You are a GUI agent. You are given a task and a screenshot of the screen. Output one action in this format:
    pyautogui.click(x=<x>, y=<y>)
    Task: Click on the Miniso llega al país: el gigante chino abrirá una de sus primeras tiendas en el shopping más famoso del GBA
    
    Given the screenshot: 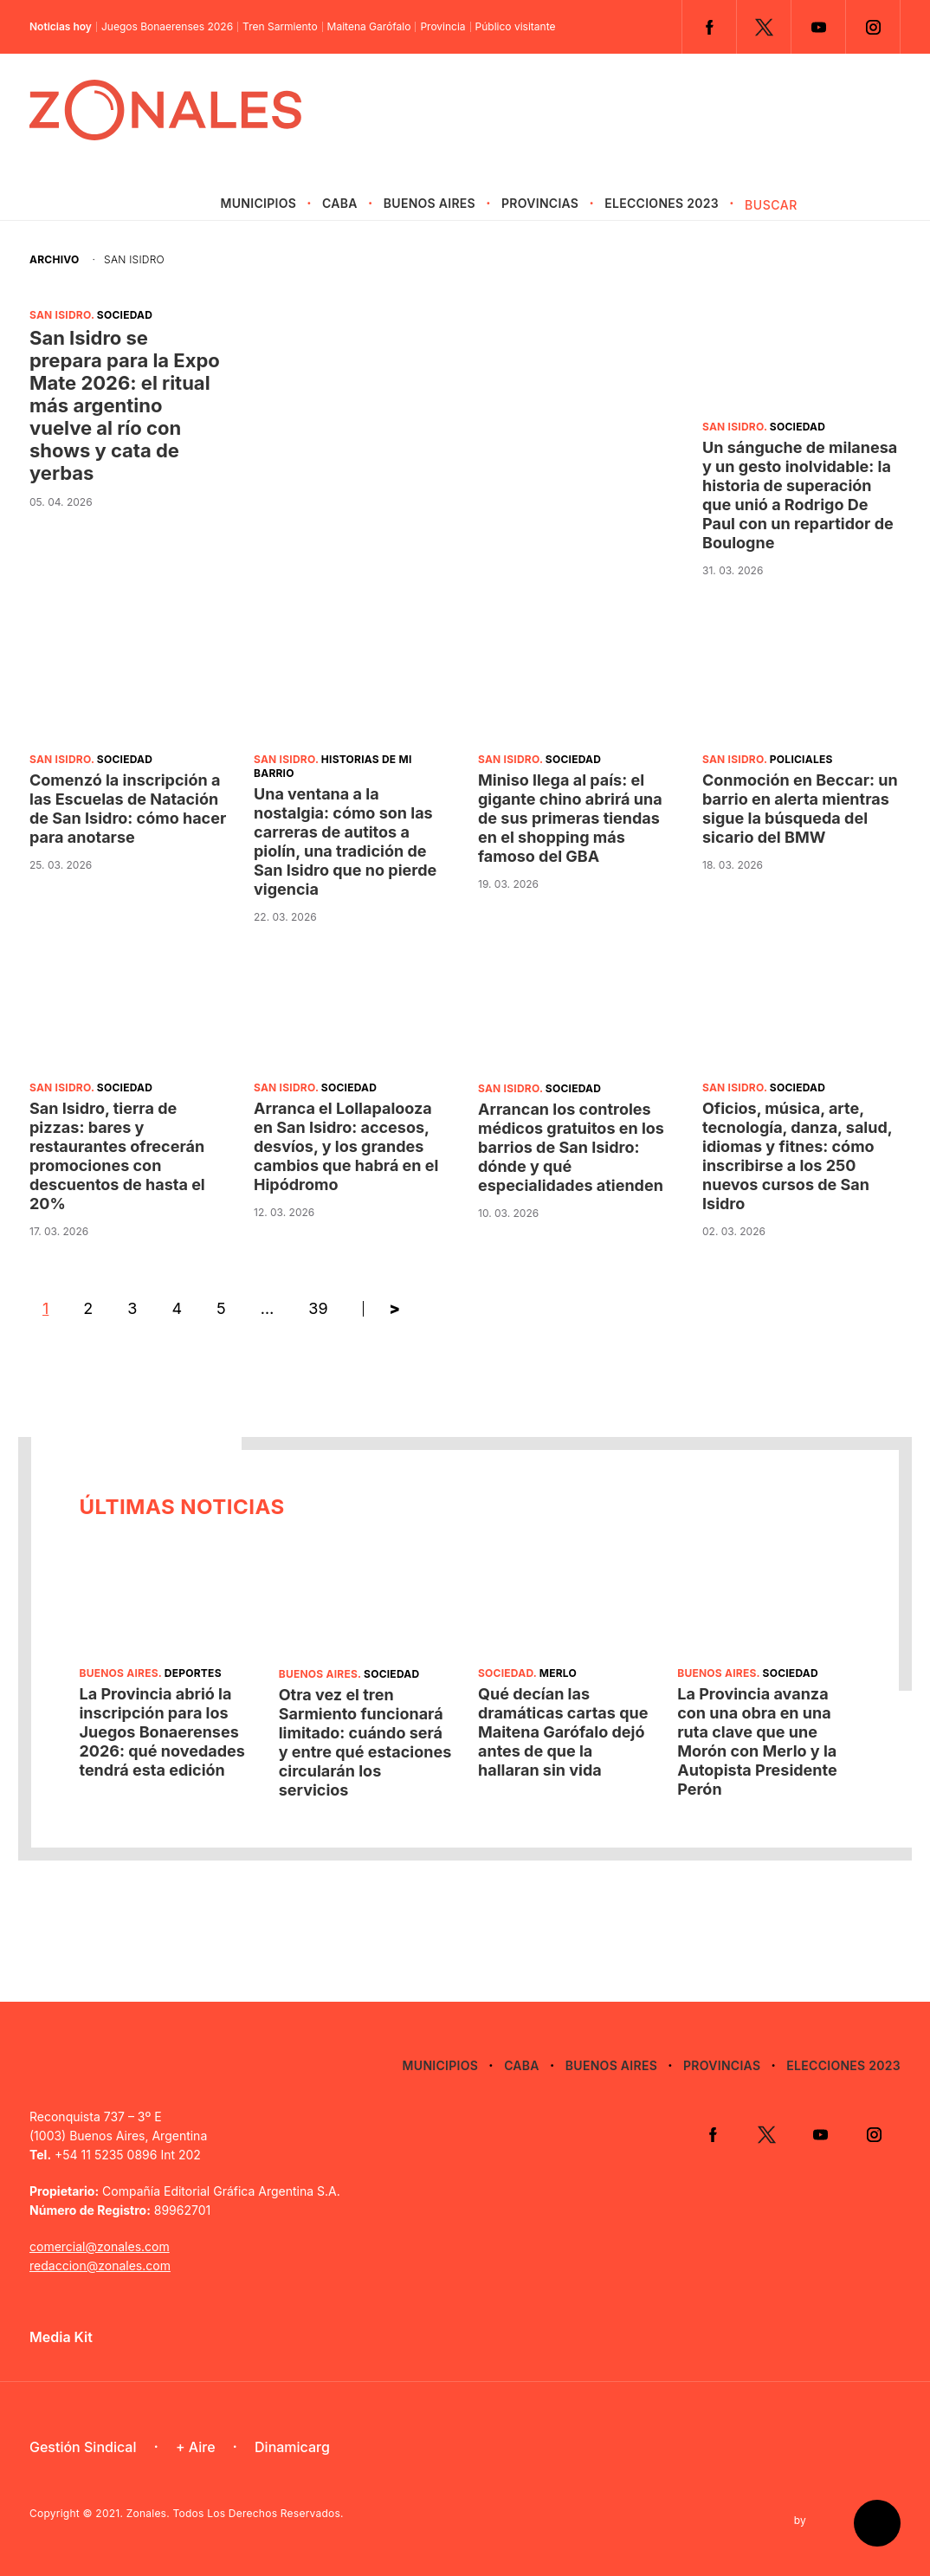 What is the action you would take?
    pyautogui.click(x=570, y=818)
    